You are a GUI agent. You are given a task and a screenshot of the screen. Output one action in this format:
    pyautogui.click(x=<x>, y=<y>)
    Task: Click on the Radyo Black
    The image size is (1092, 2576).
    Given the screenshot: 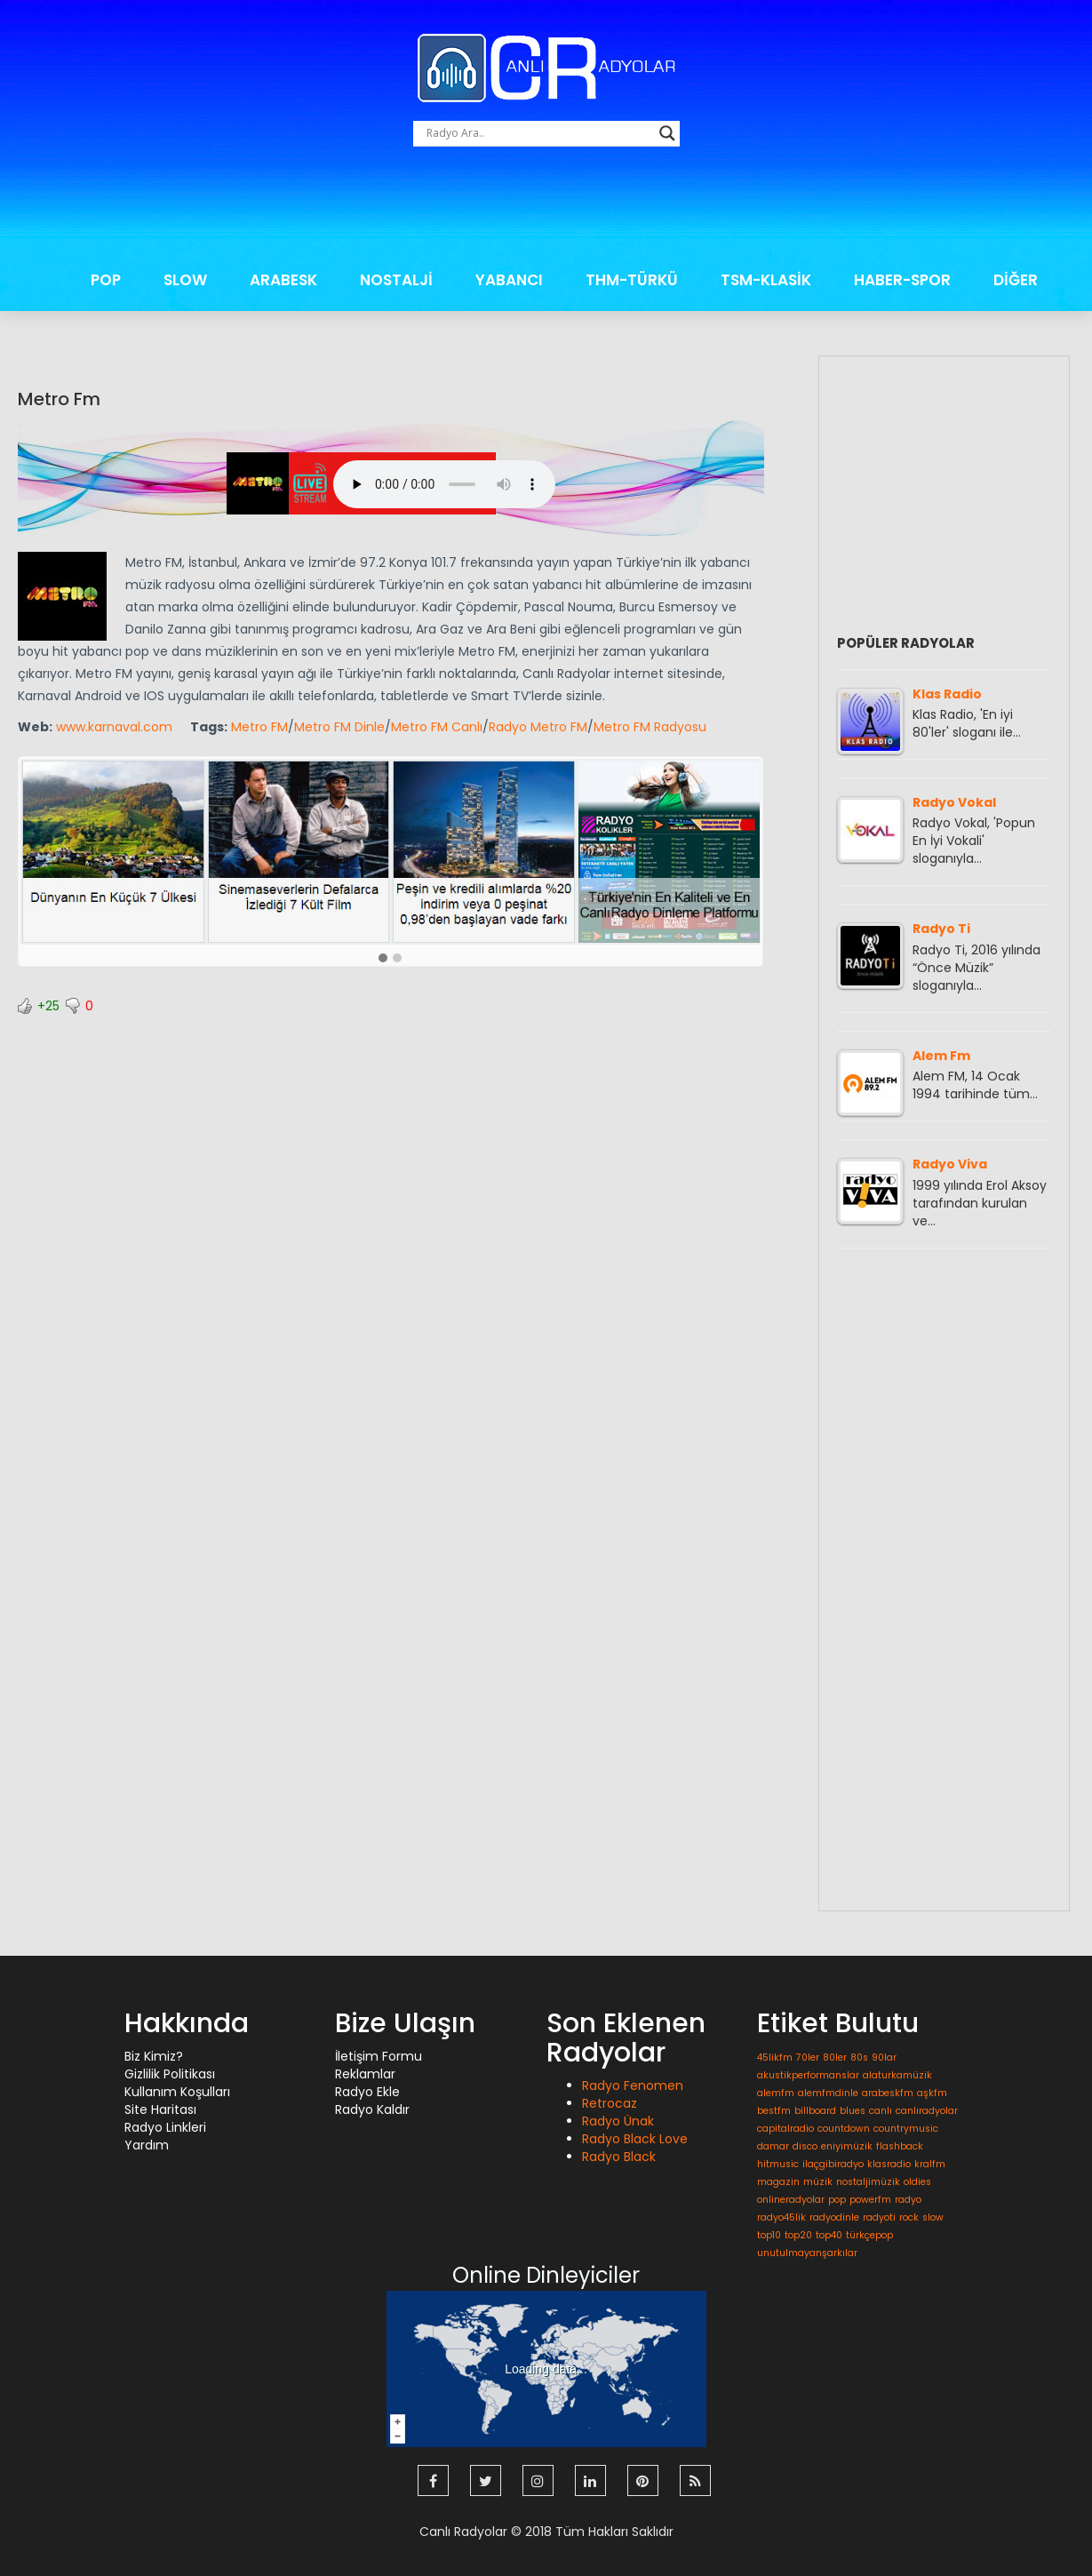 What is the action you would take?
    pyautogui.click(x=619, y=2156)
    